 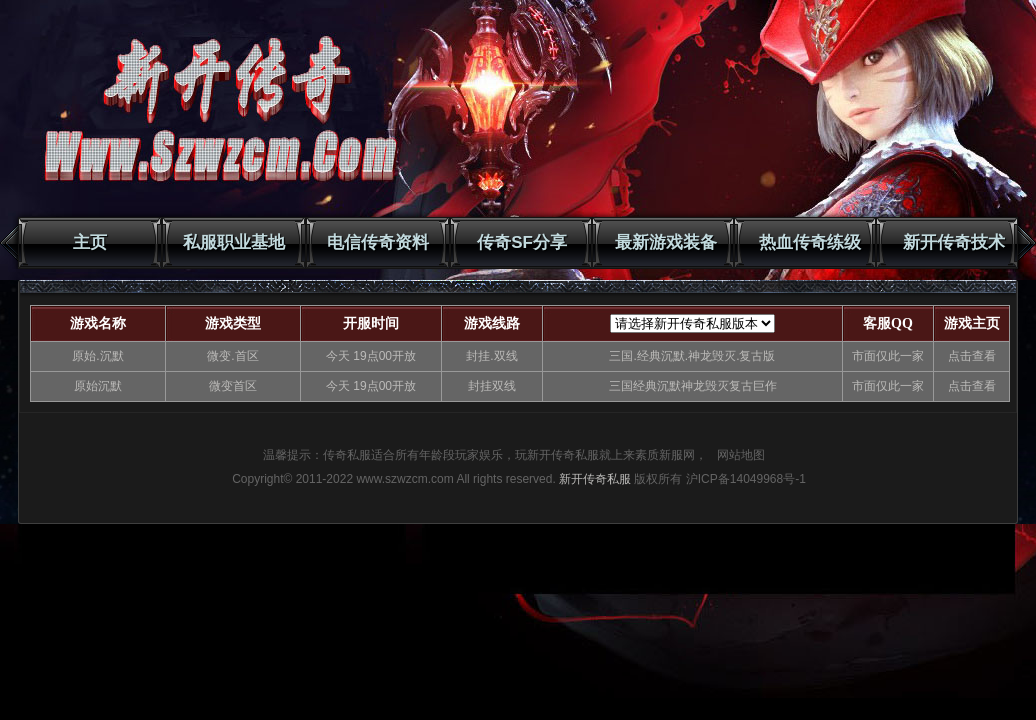 I want to click on 最新游戏装备, so click(x=666, y=242).